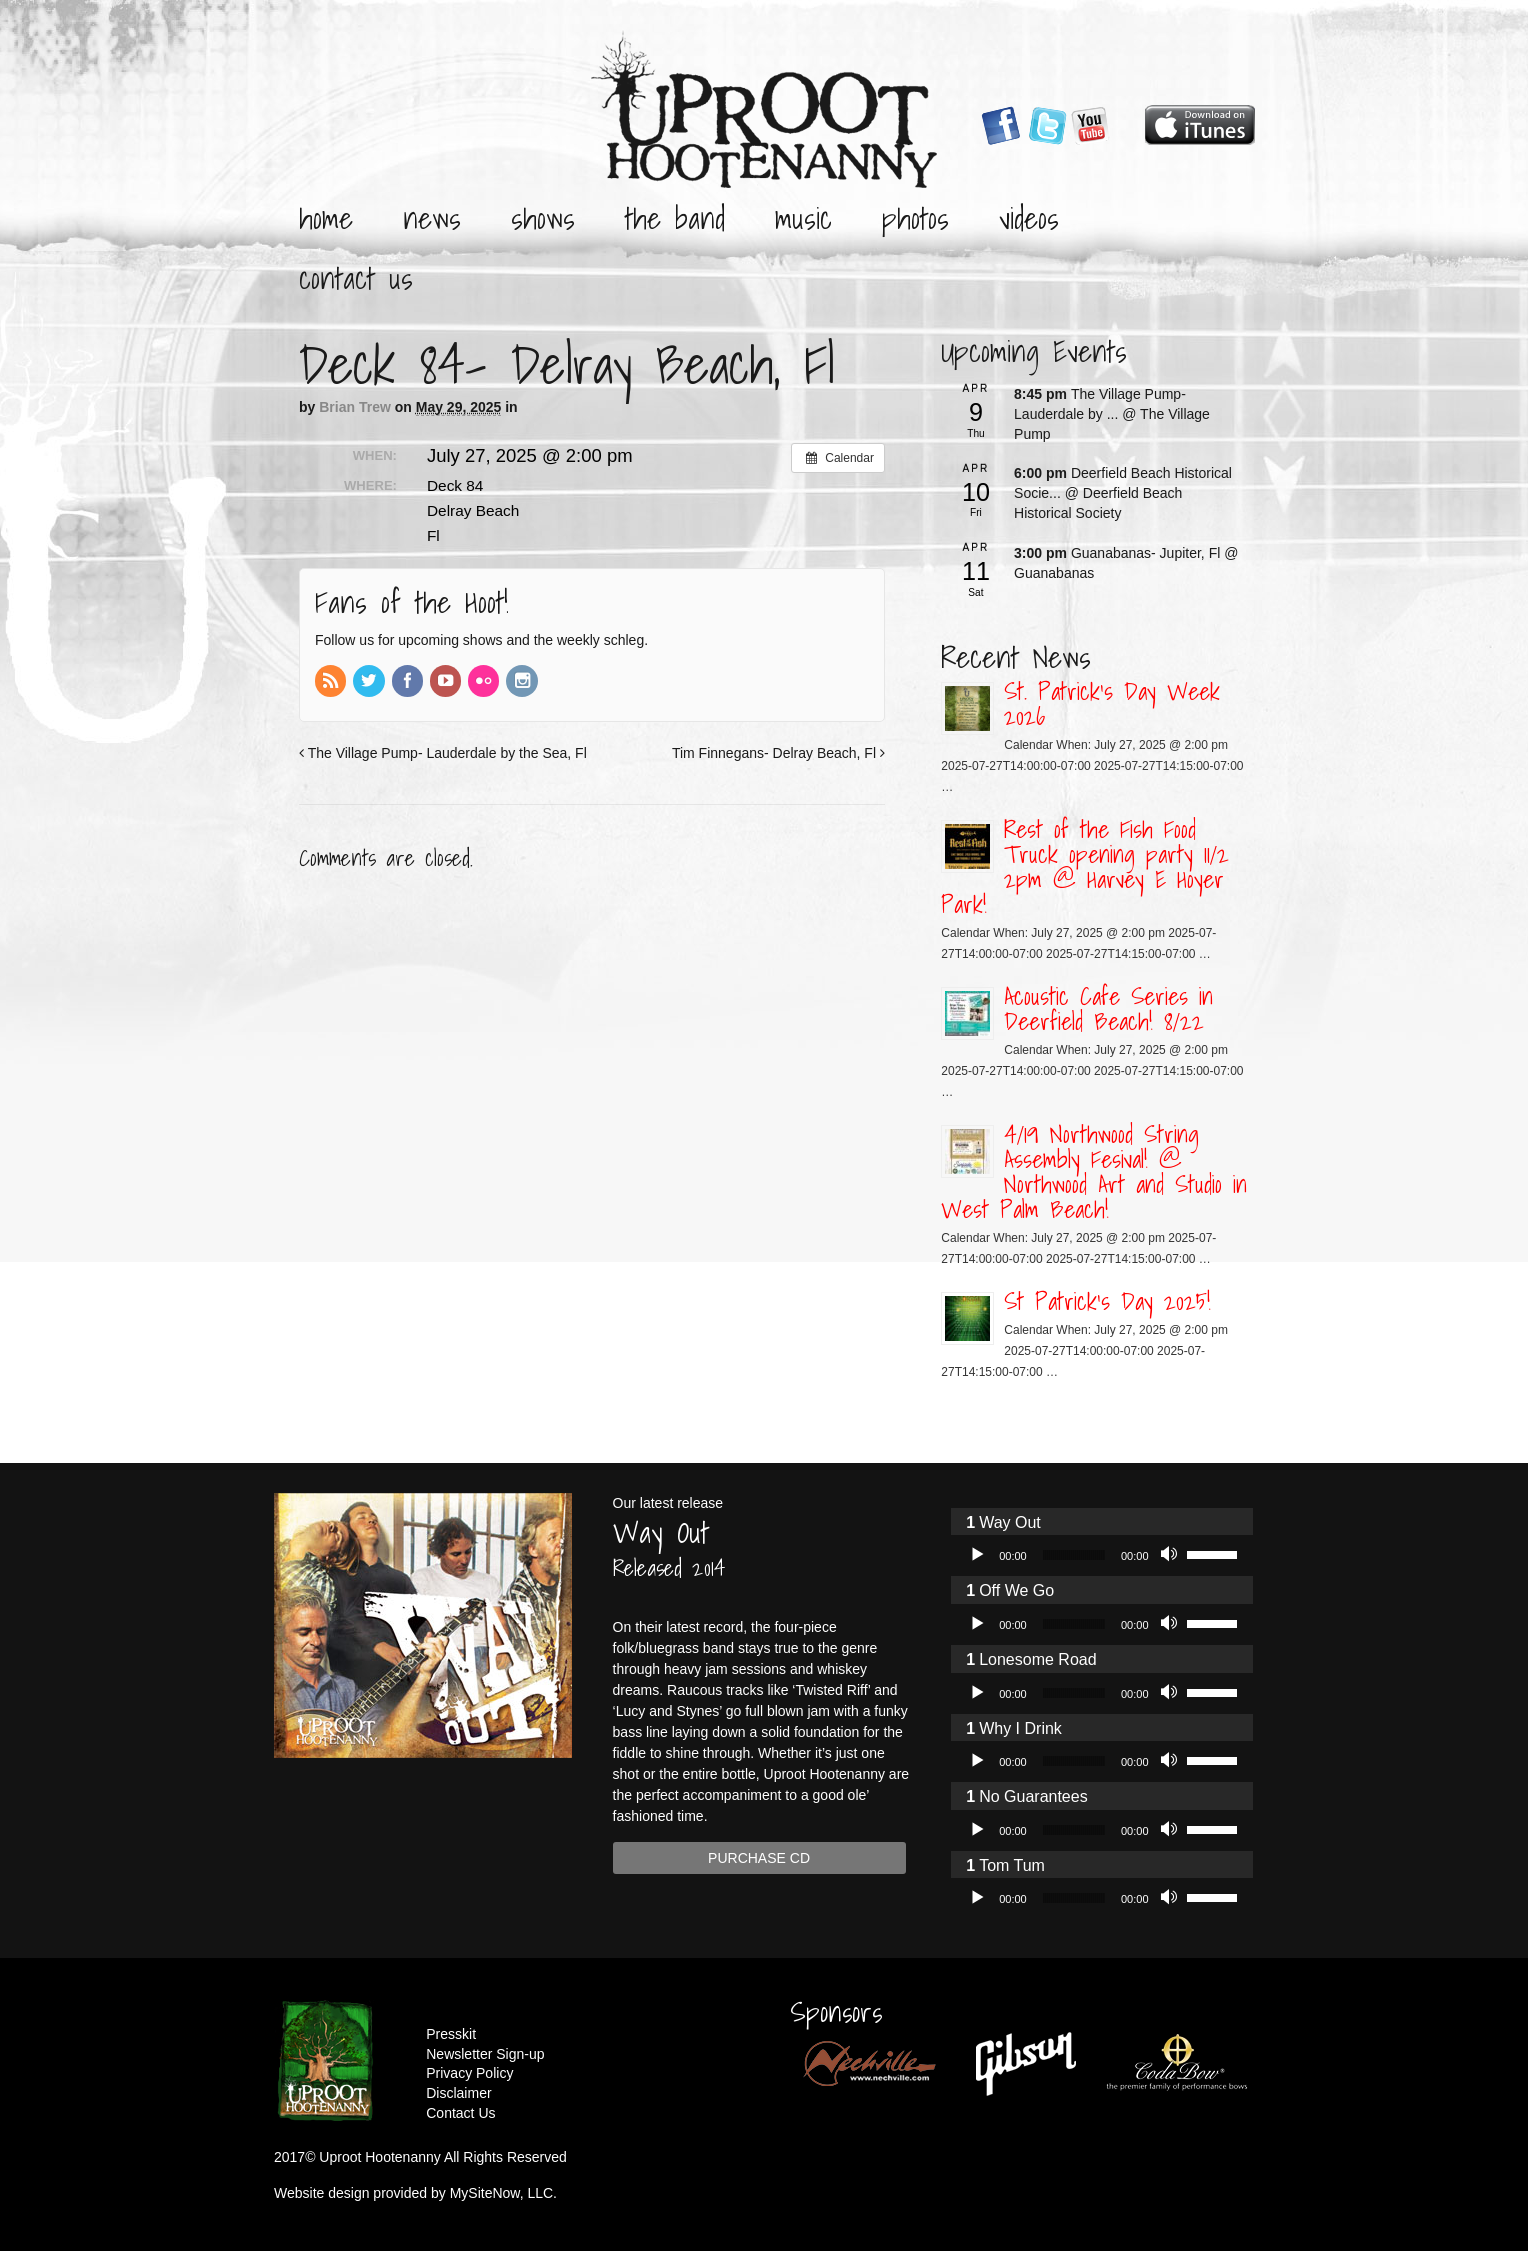 This screenshot has height=2251, width=1528. Describe the element at coordinates (1094, 1171) in the screenshot. I see `4/19 Northwood String Assembly Fesival! @ Northwood Art and Studio in West Palm Beach!` at that location.